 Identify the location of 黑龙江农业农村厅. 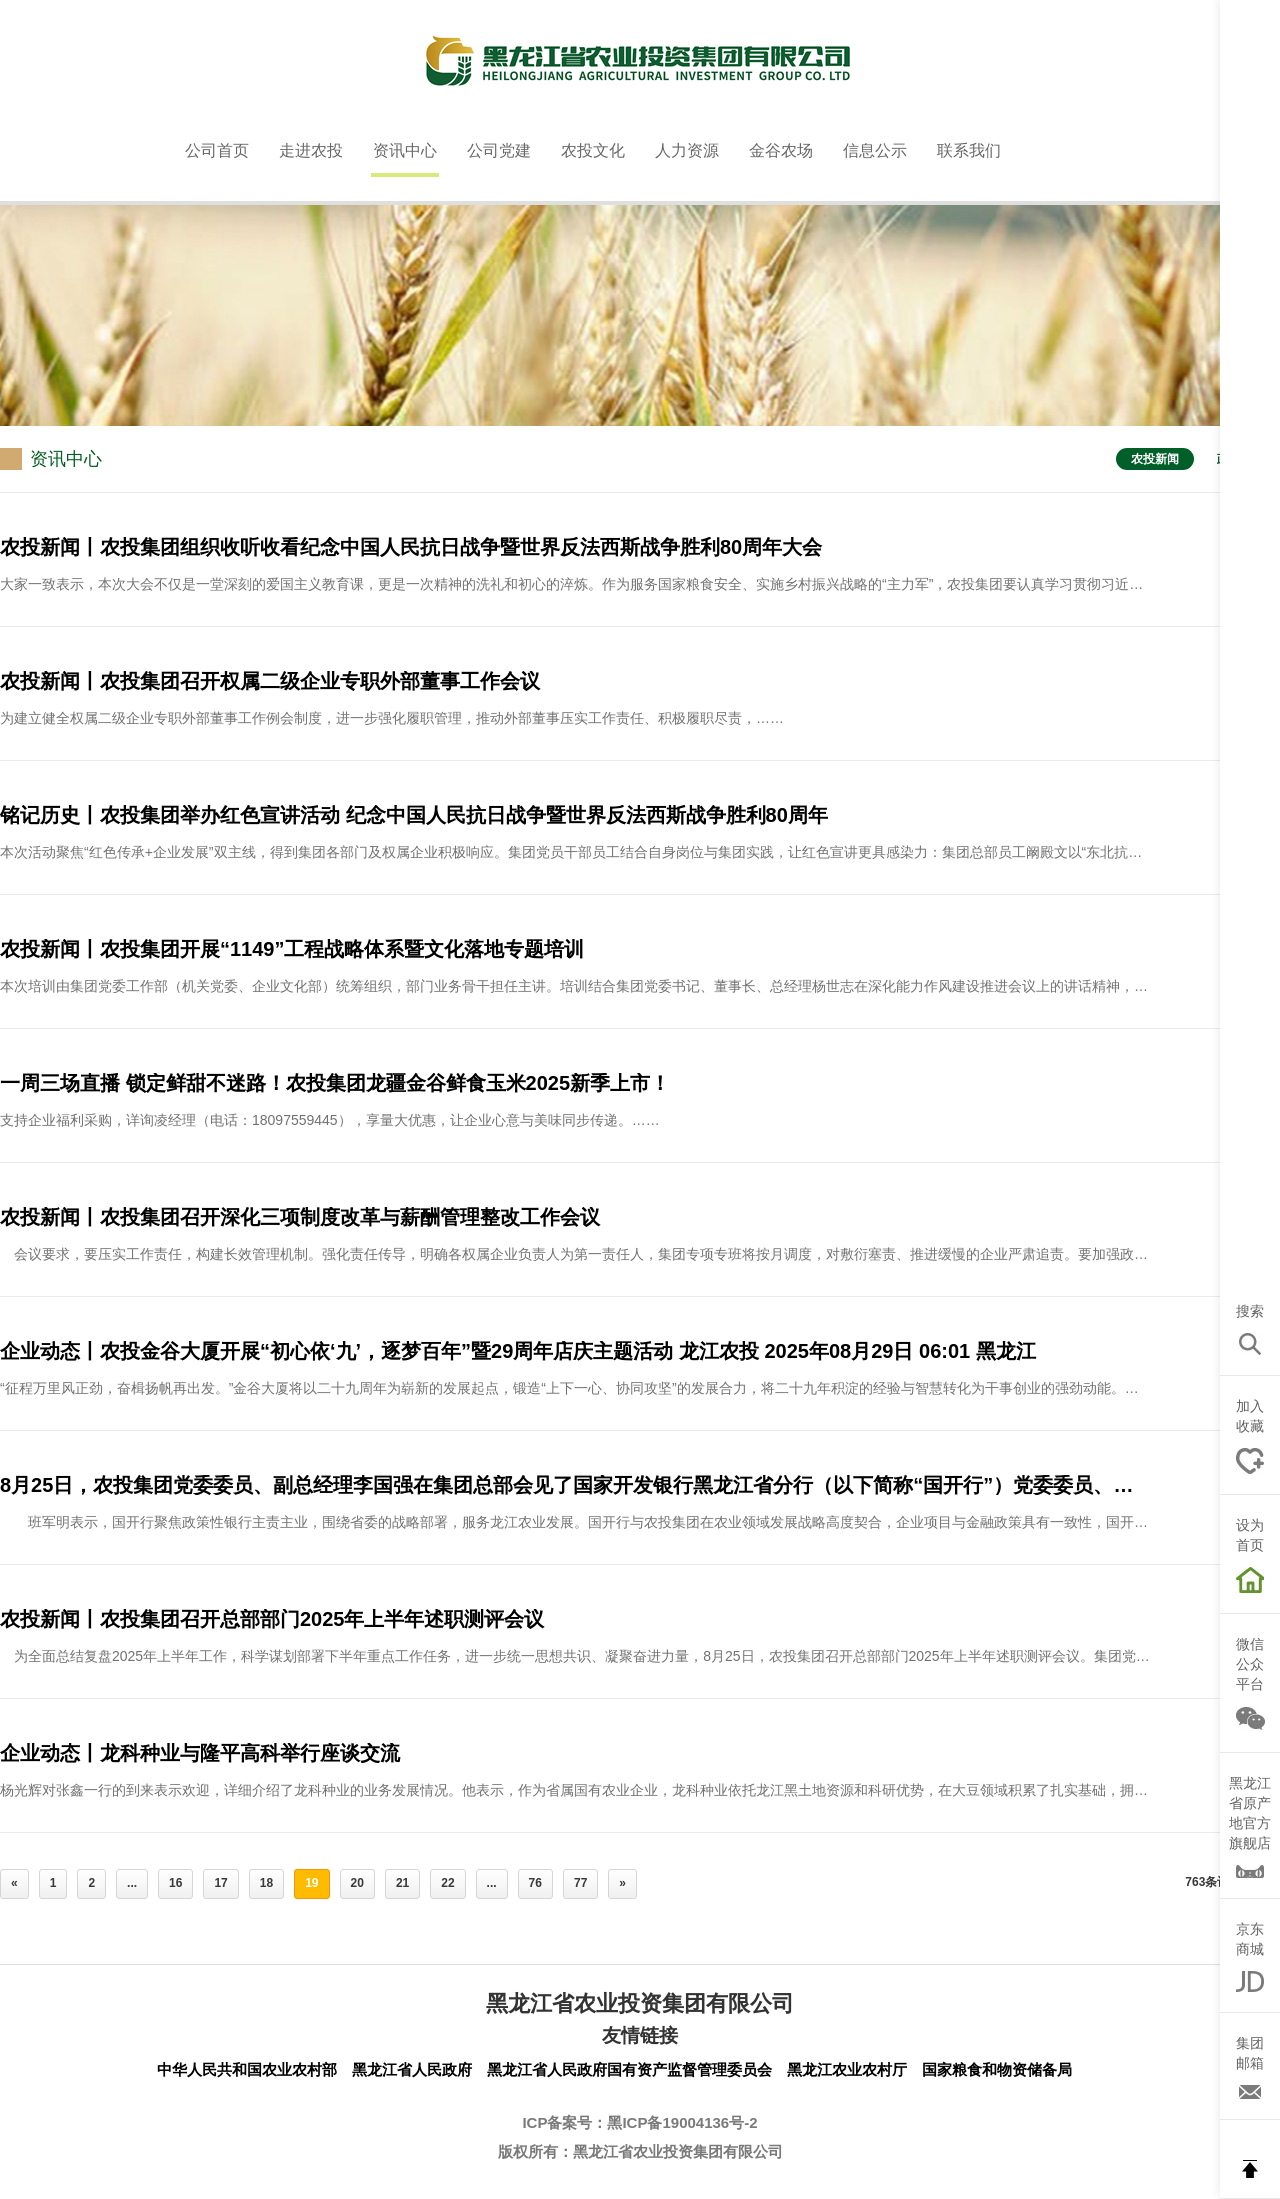
(847, 2069).